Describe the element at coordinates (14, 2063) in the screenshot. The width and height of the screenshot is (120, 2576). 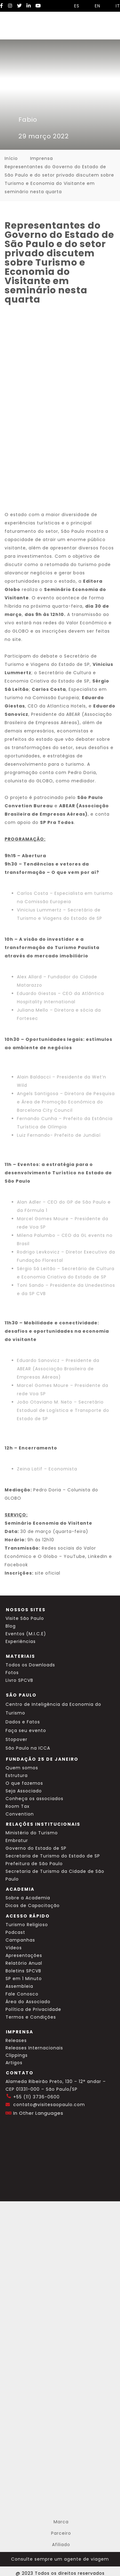
I see `Artigos` at that location.